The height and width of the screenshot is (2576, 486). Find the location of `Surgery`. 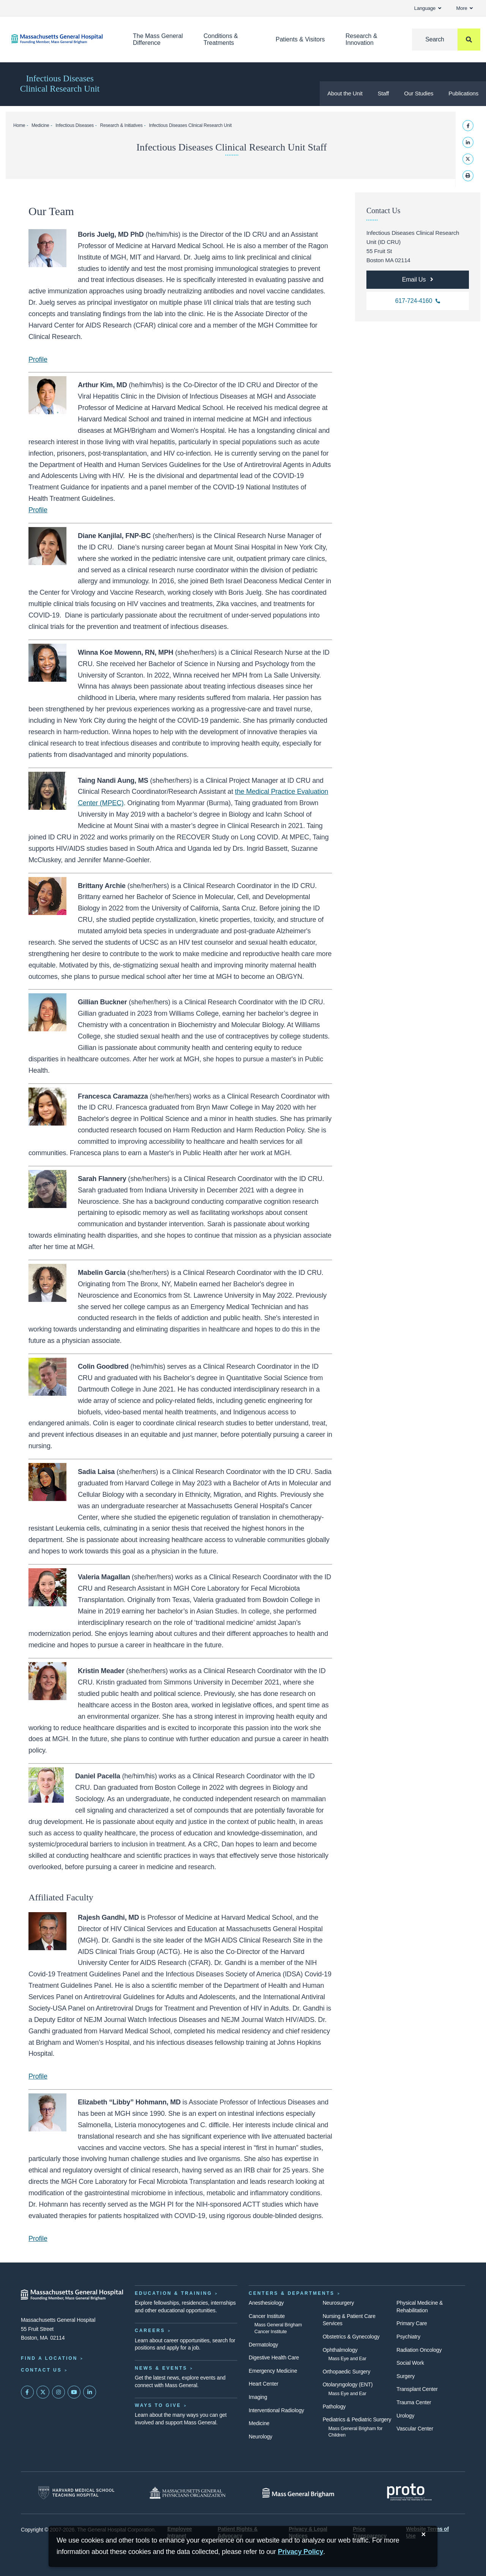

Surgery is located at coordinates (405, 2376).